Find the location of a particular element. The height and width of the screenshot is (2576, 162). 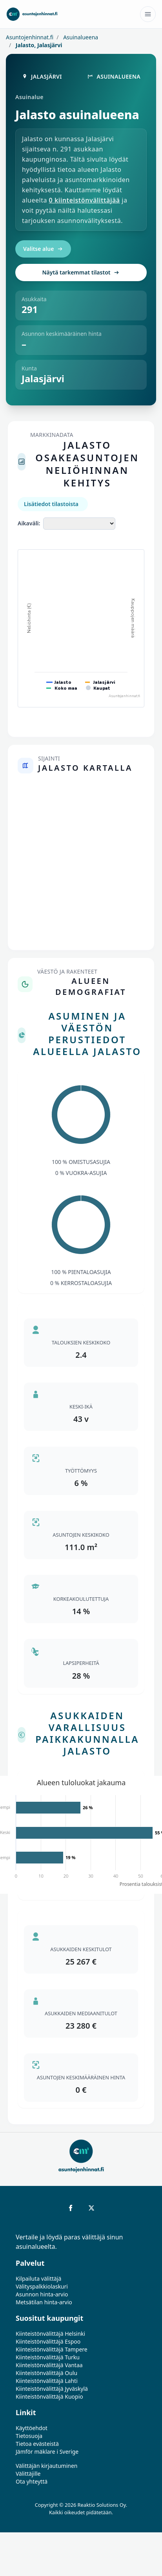

Jämför mäklare i Sverige is located at coordinates (47, 2451).